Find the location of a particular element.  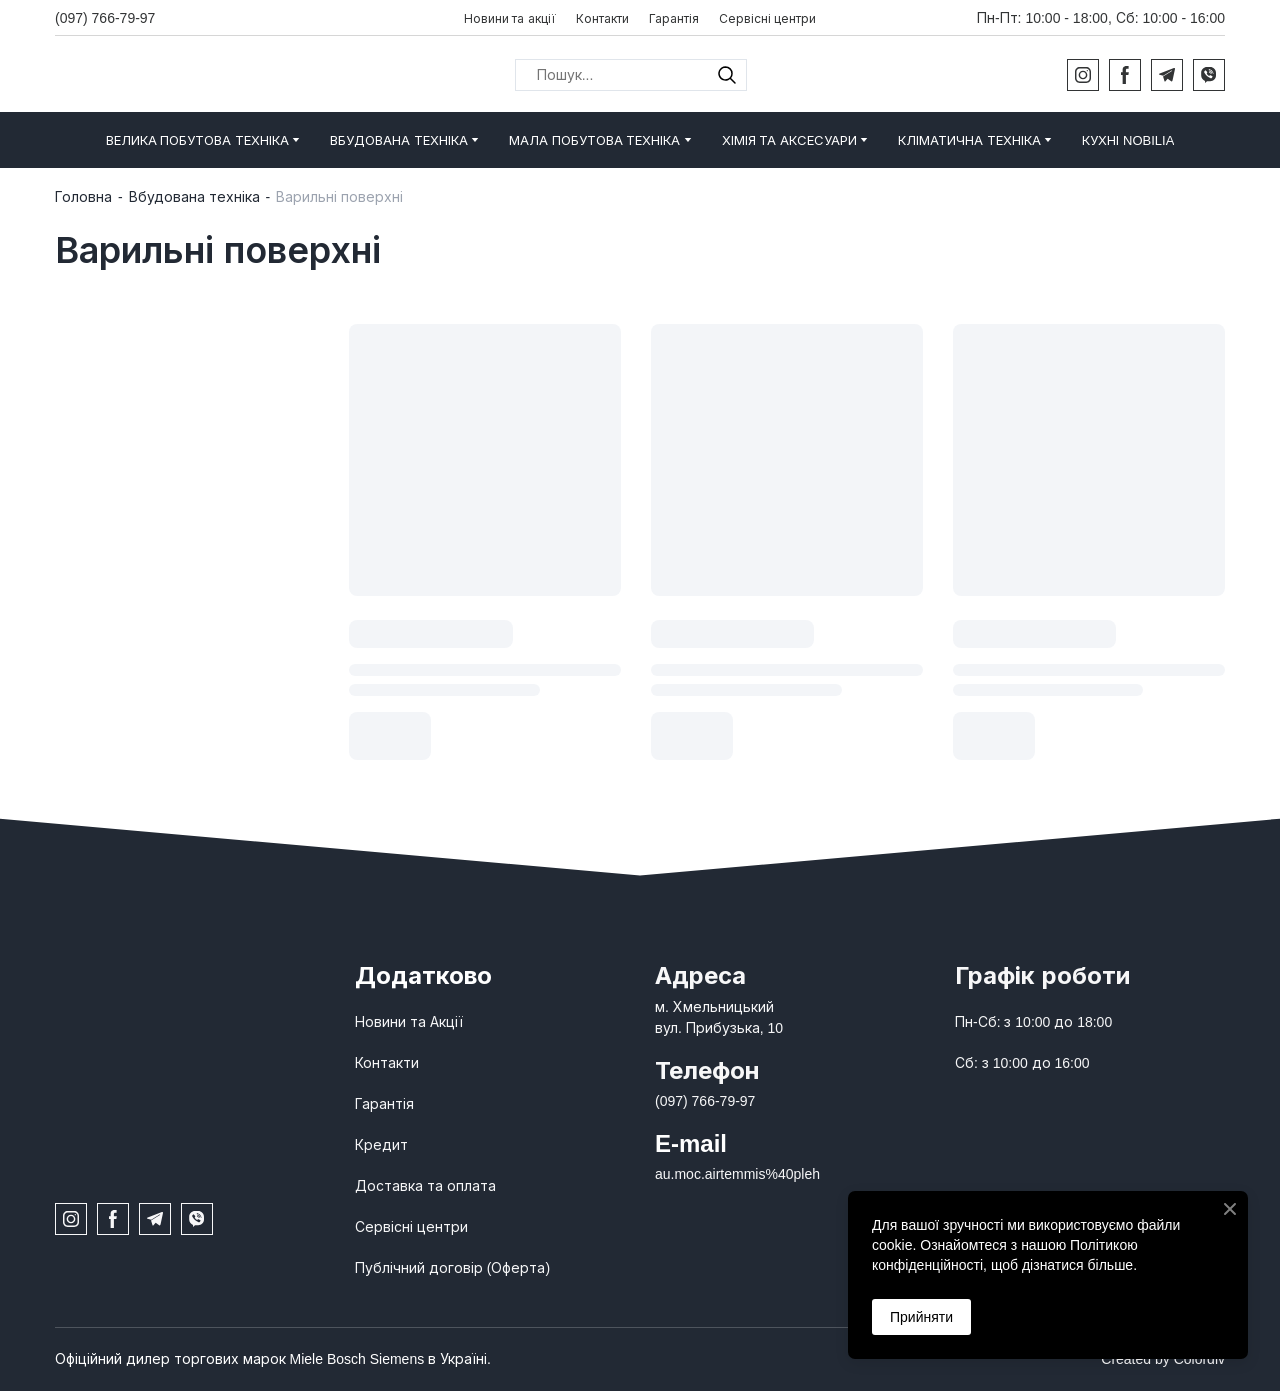

Гарантія is located at coordinates (674, 19).